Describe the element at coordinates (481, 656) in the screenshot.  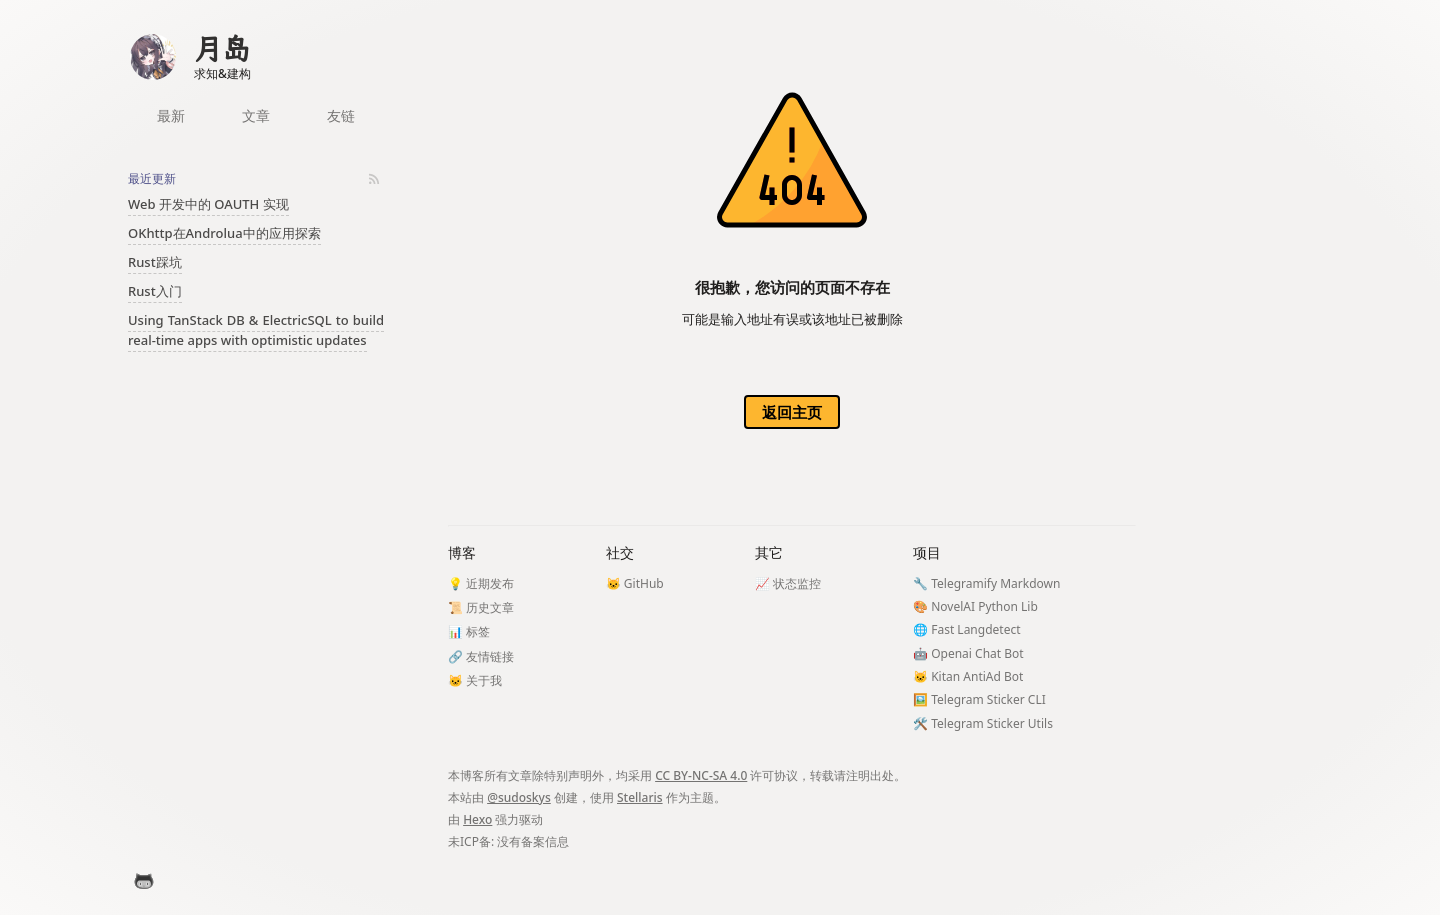
I see `🔗 友情链接` at that location.